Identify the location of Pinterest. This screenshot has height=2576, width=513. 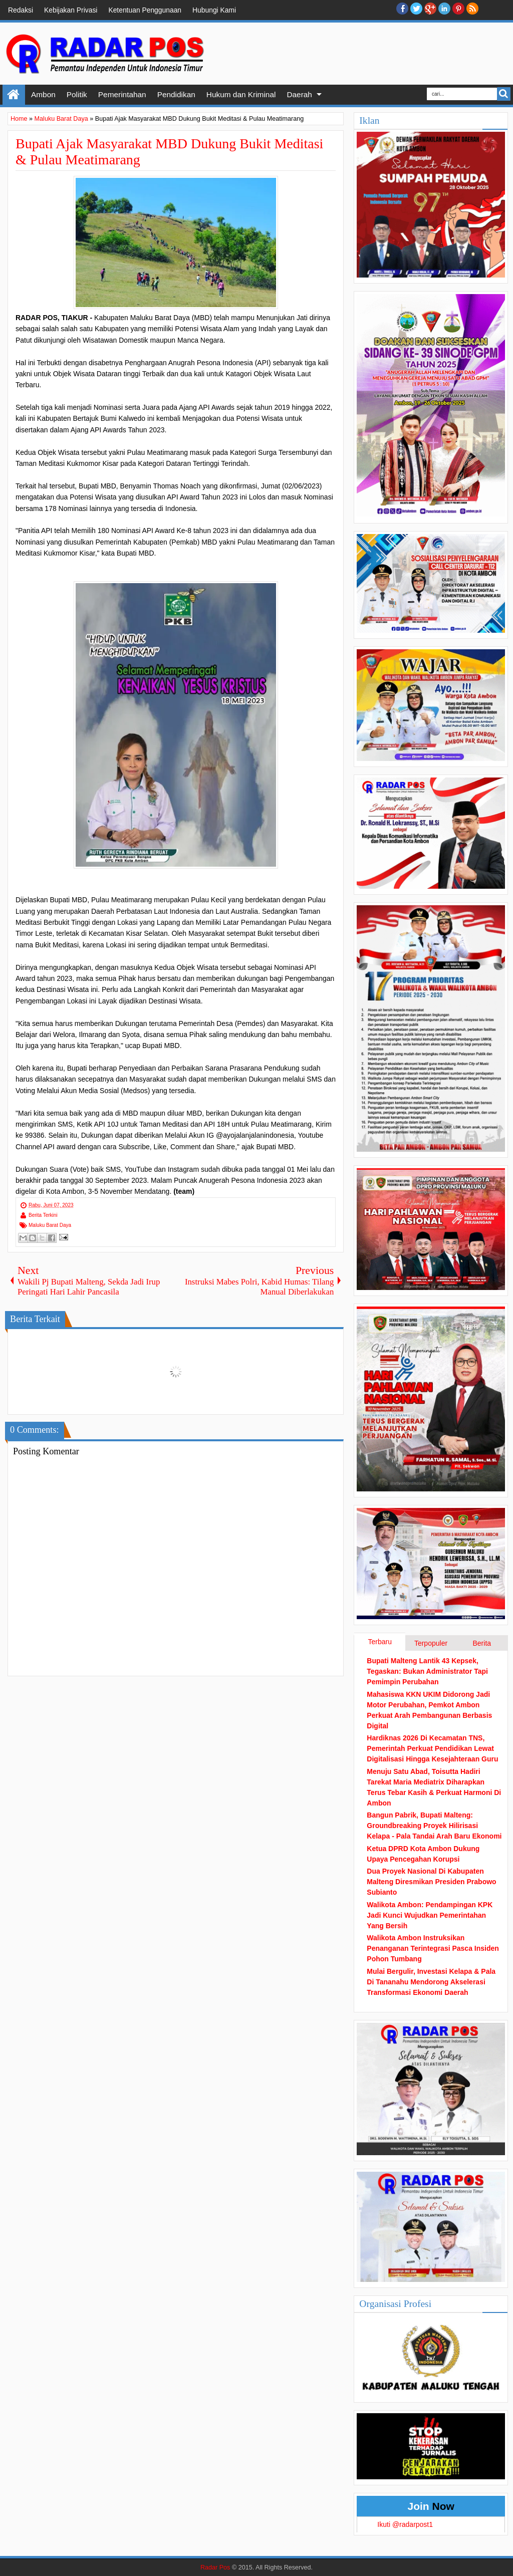
(458, 9).